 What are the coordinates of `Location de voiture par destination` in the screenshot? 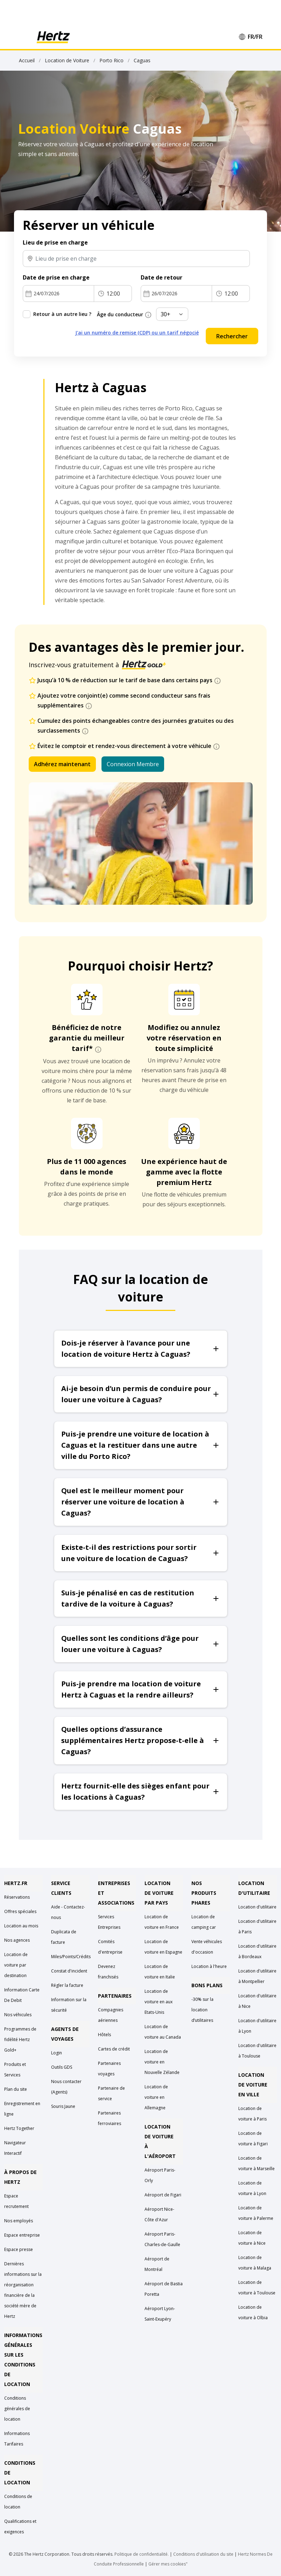 It's located at (16, 1965).